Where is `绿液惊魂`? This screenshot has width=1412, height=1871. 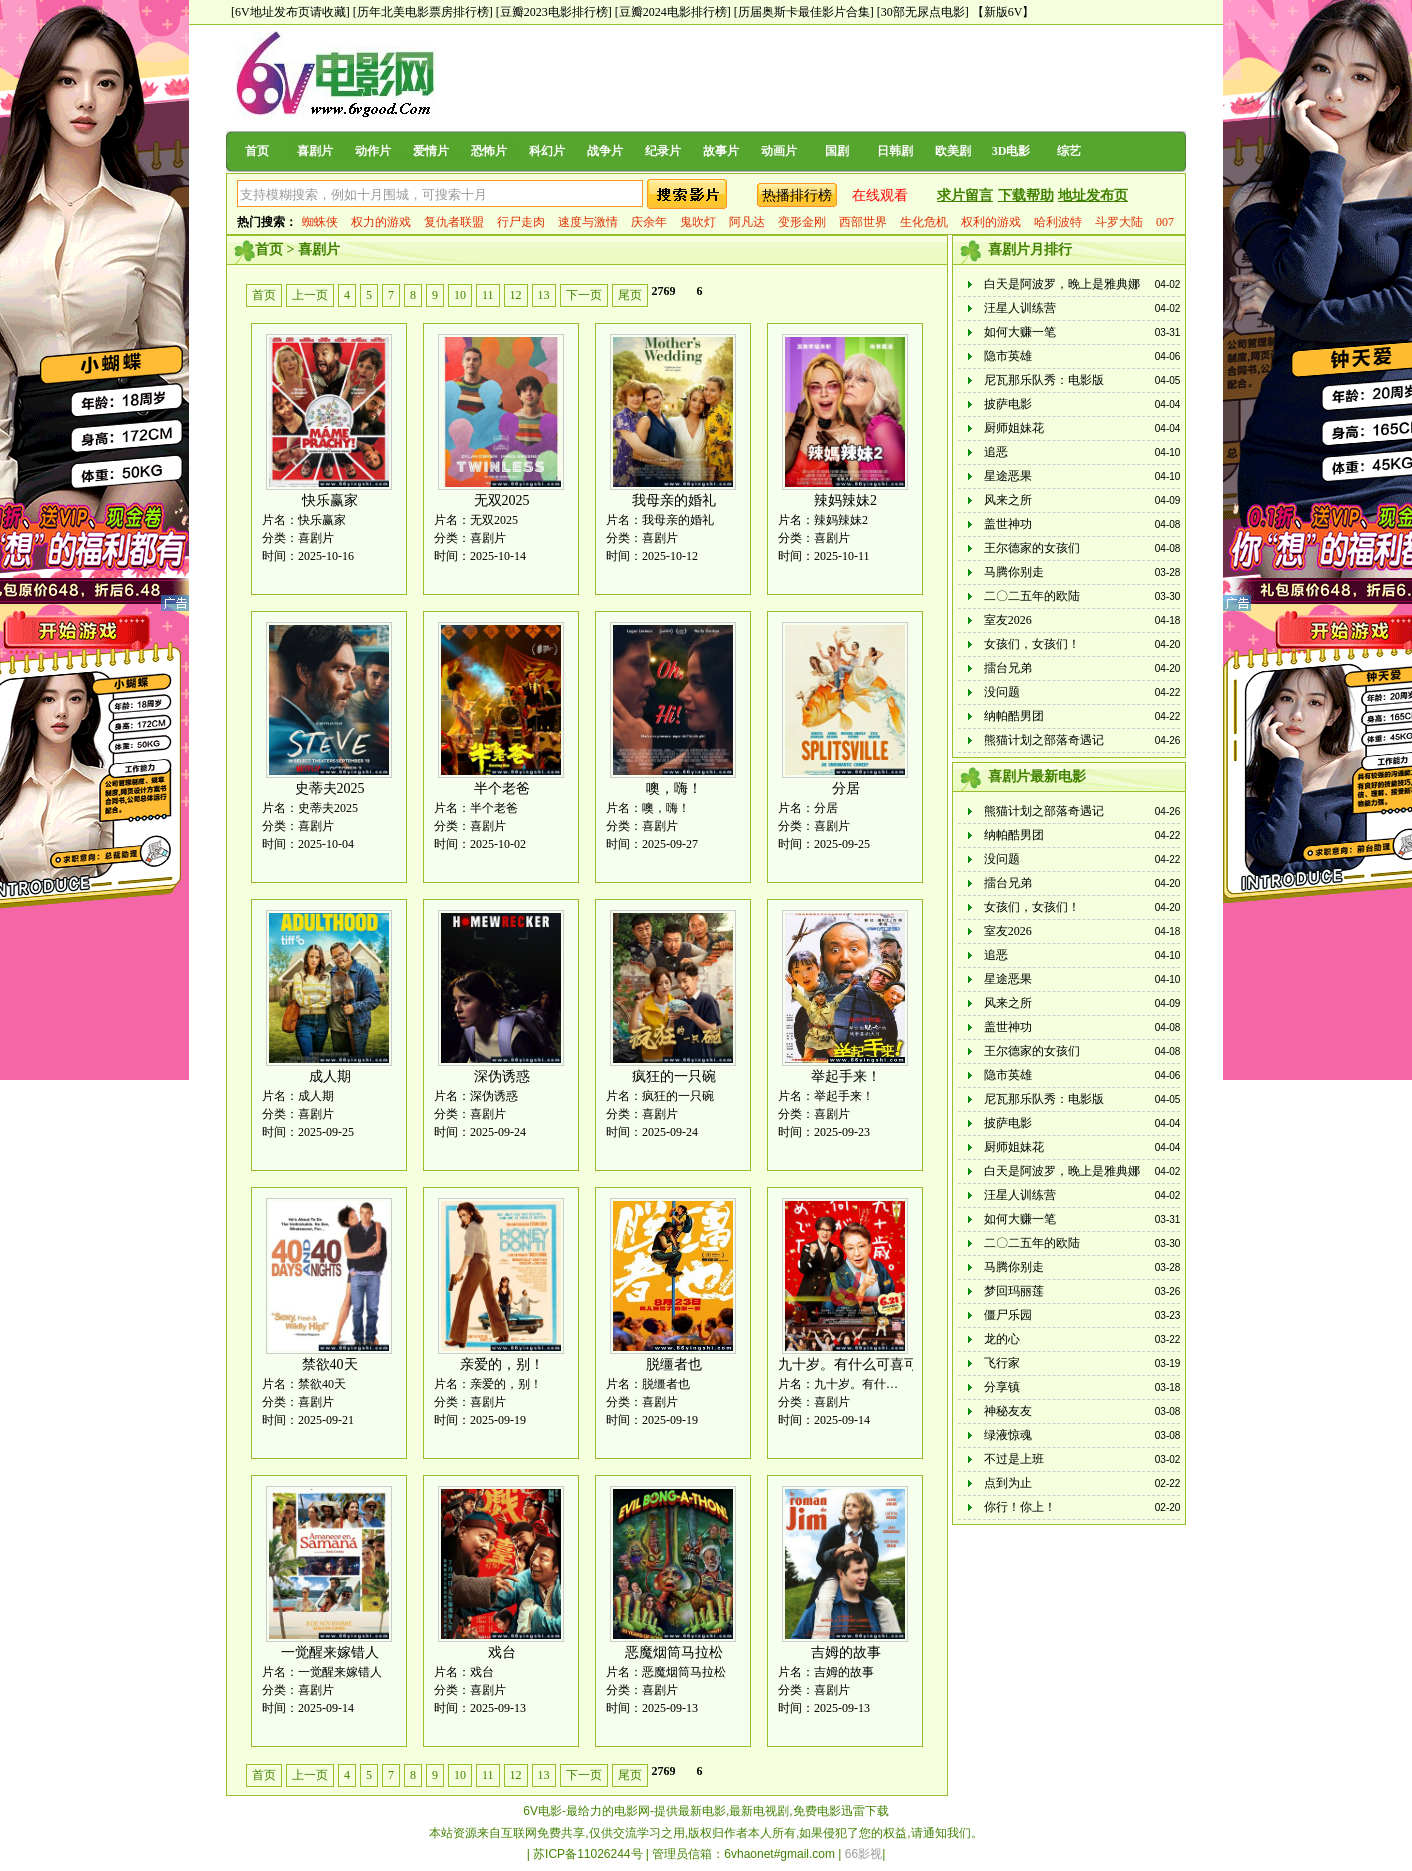 绿液惊魂 is located at coordinates (1008, 1435).